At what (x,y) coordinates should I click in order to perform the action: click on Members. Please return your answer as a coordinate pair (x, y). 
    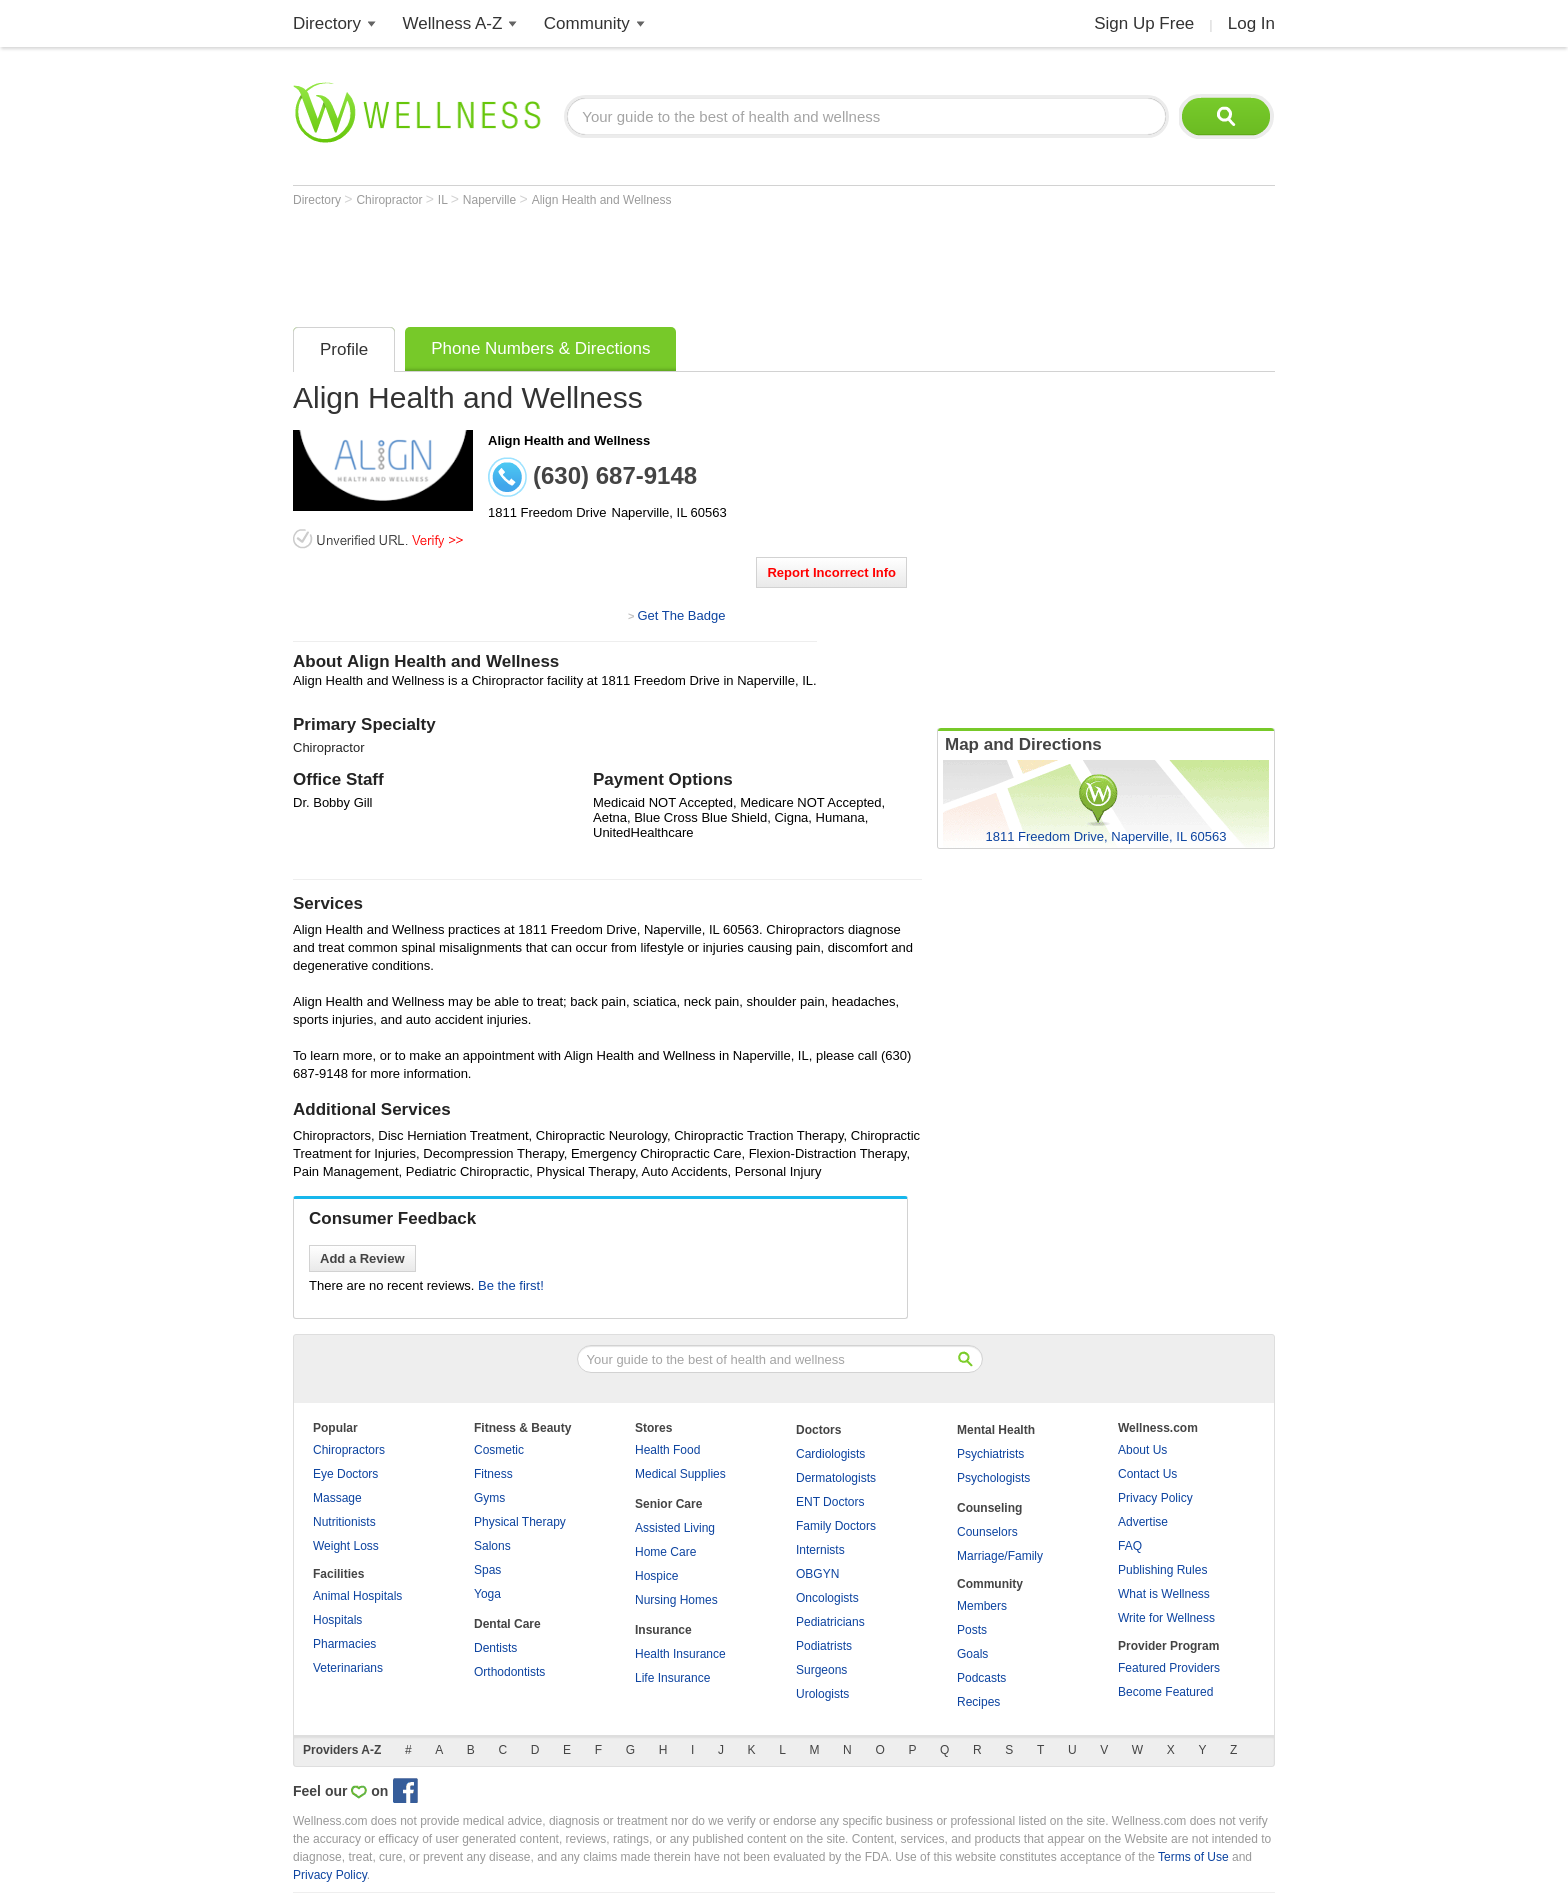
    Looking at the image, I should click on (982, 1606).